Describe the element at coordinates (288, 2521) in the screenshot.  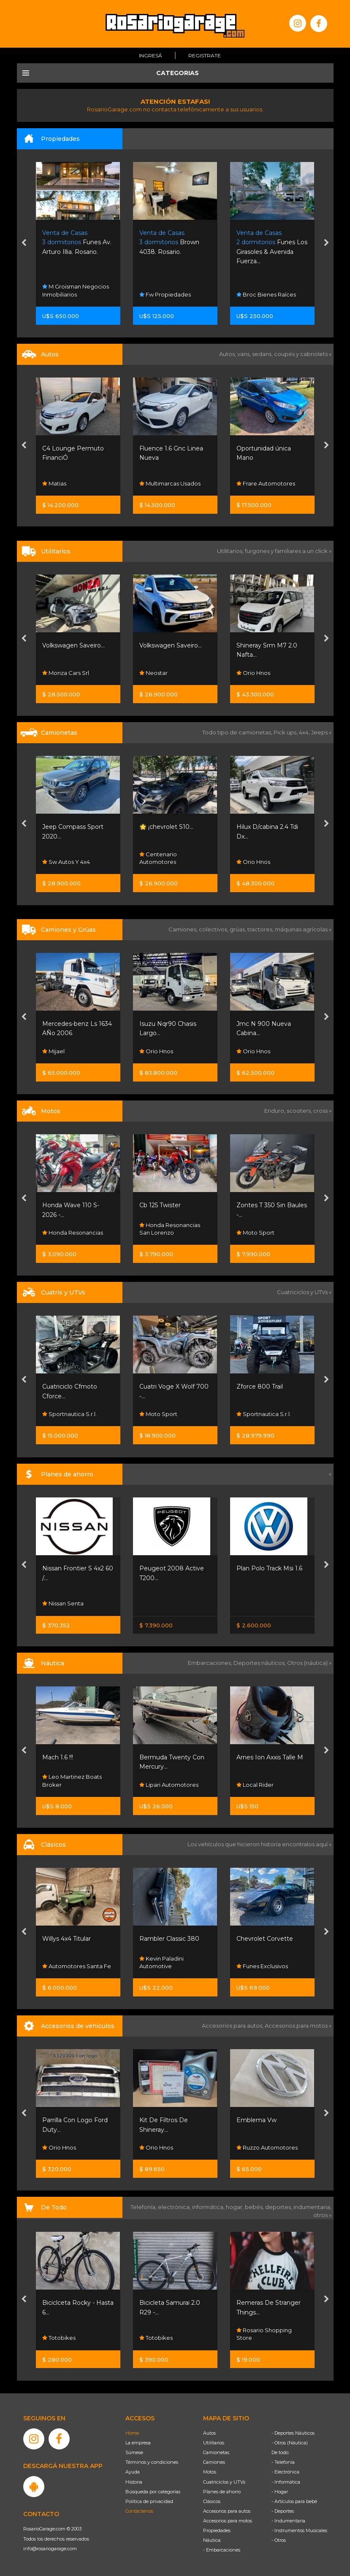
I see `- Indumentaria` at that location.